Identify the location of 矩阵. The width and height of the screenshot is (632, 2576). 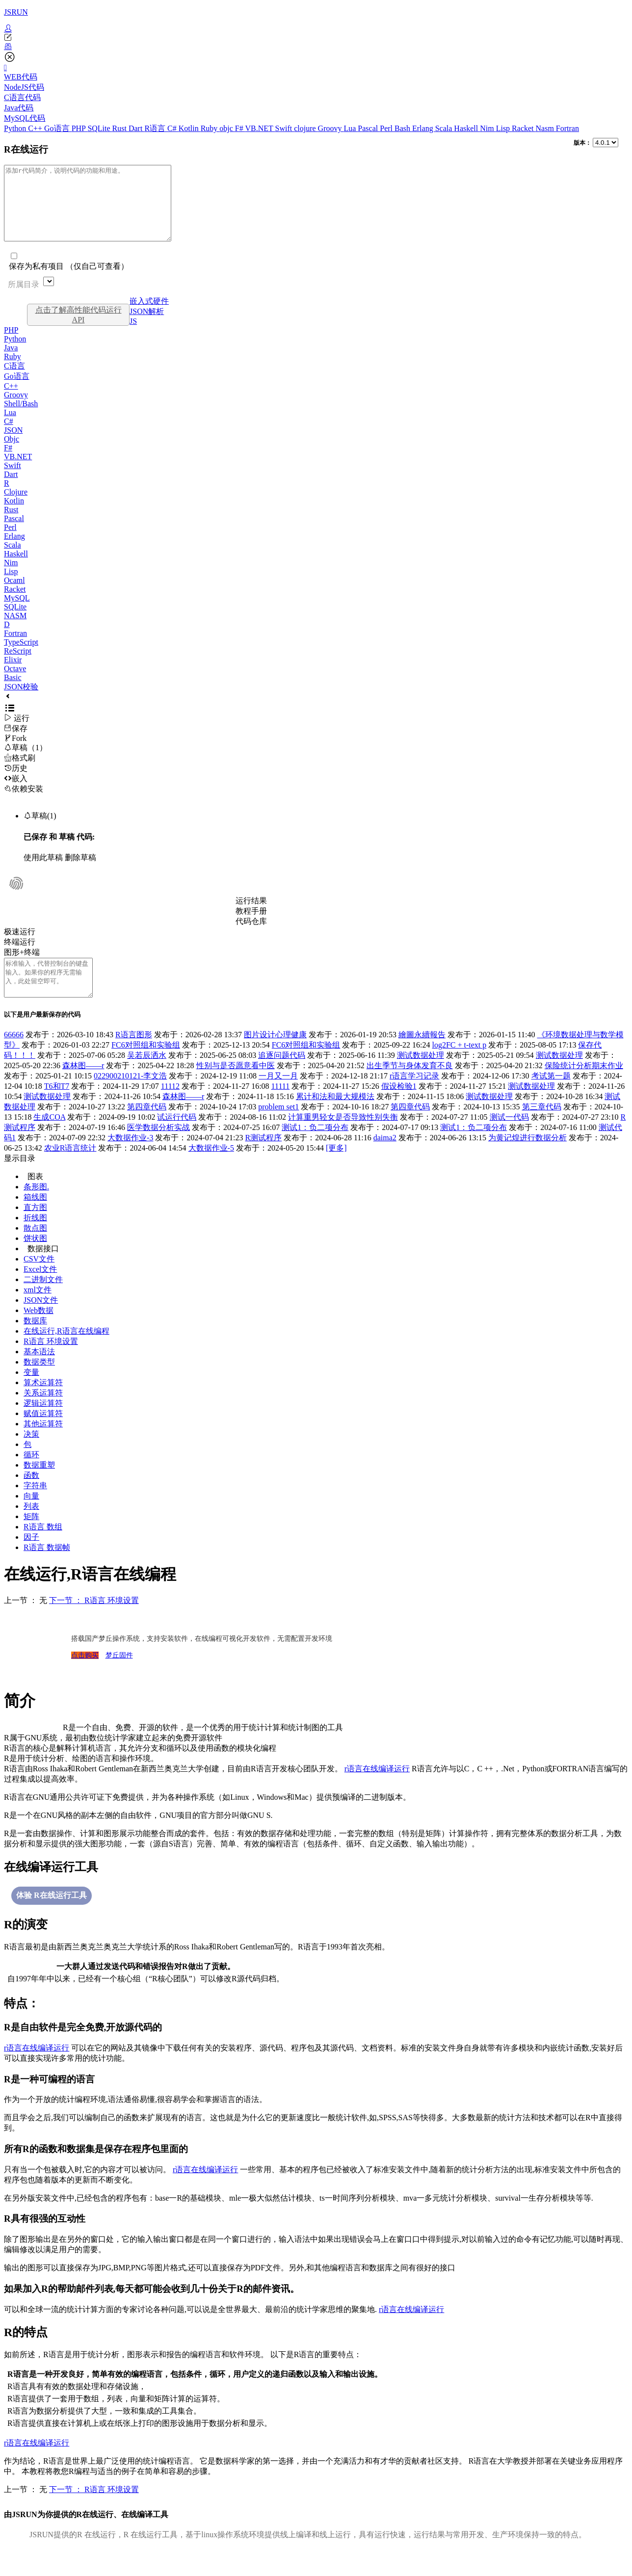
(31, 1538).